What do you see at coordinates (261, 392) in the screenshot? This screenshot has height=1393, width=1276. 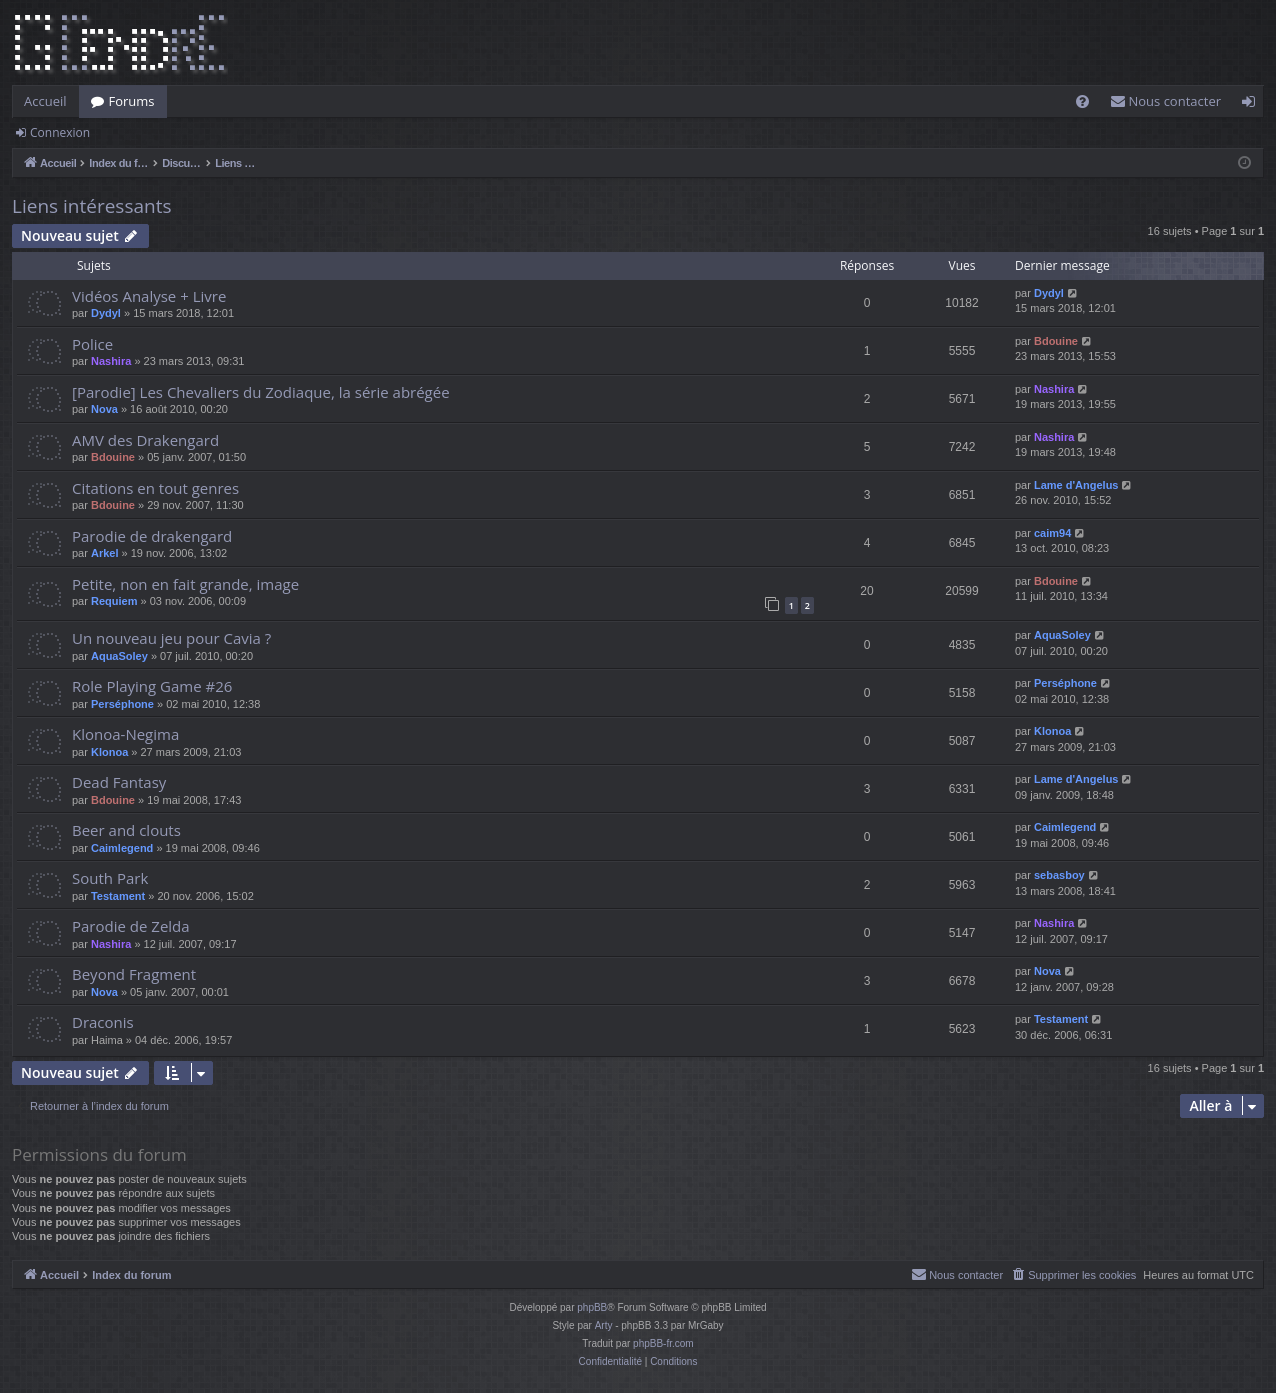 I see `[Parodie] Les Chevaliers du Zodiaque, la série abrégée` at bounding box center [261, 392].